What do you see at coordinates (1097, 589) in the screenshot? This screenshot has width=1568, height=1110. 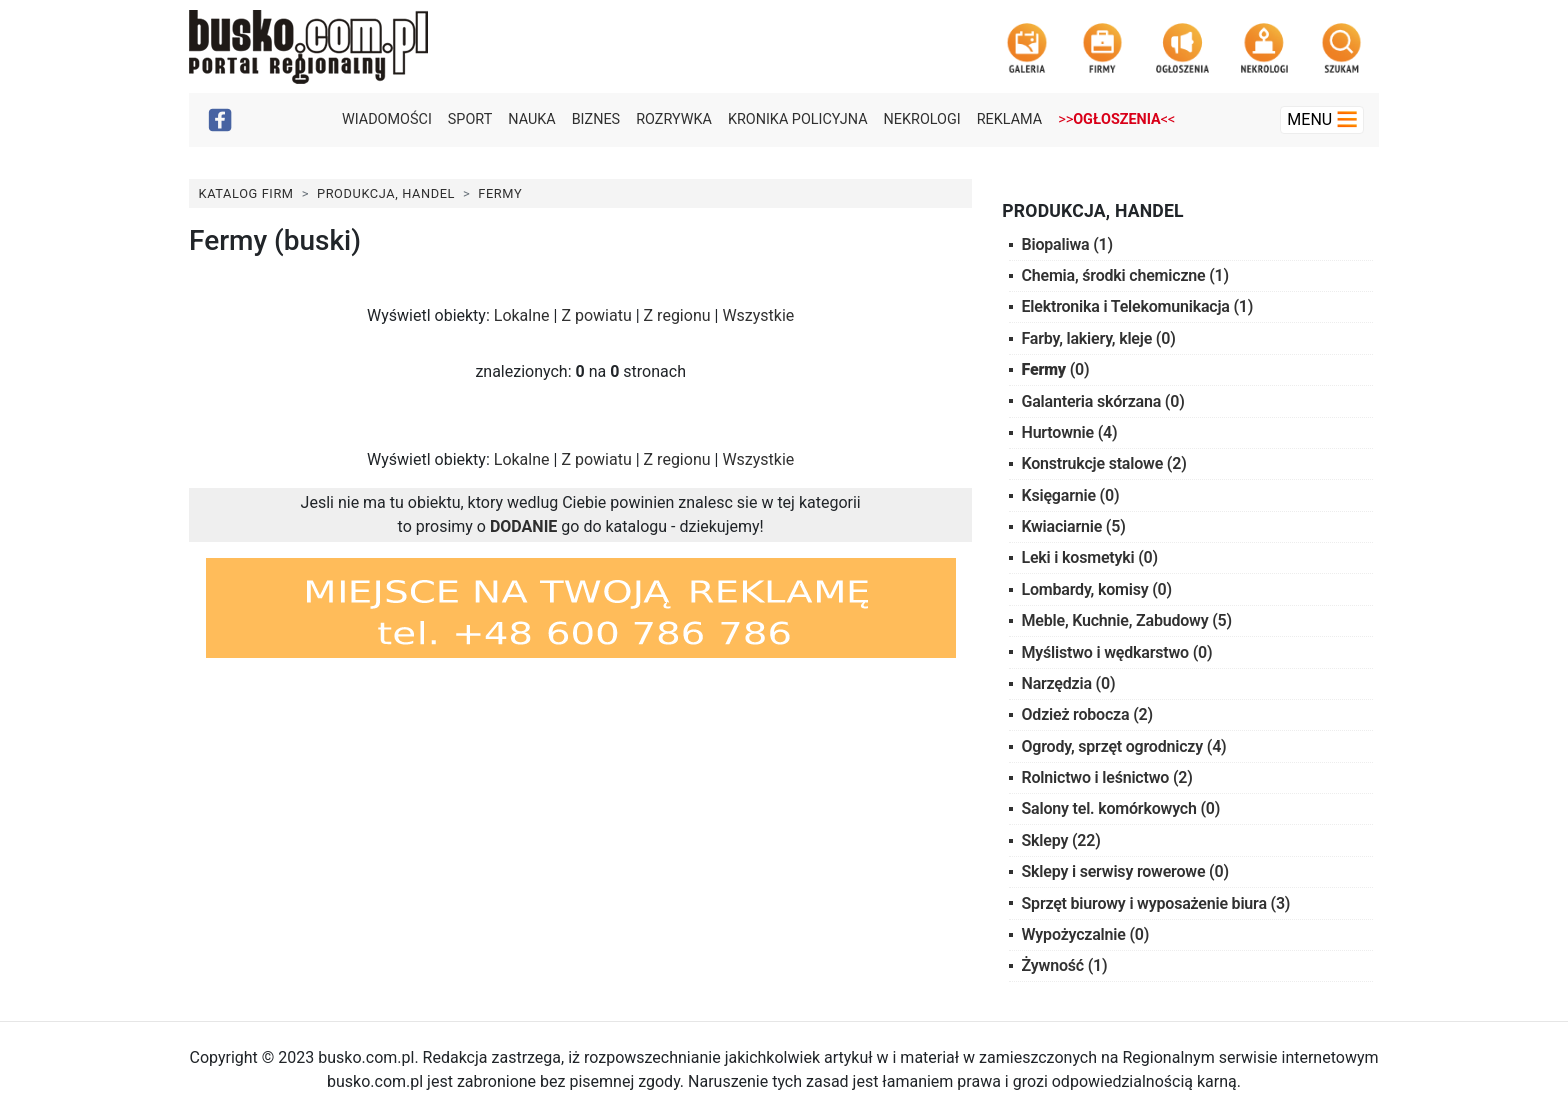 I see `Lombardy, komisy (0)` at bounding box center [1097, 589].